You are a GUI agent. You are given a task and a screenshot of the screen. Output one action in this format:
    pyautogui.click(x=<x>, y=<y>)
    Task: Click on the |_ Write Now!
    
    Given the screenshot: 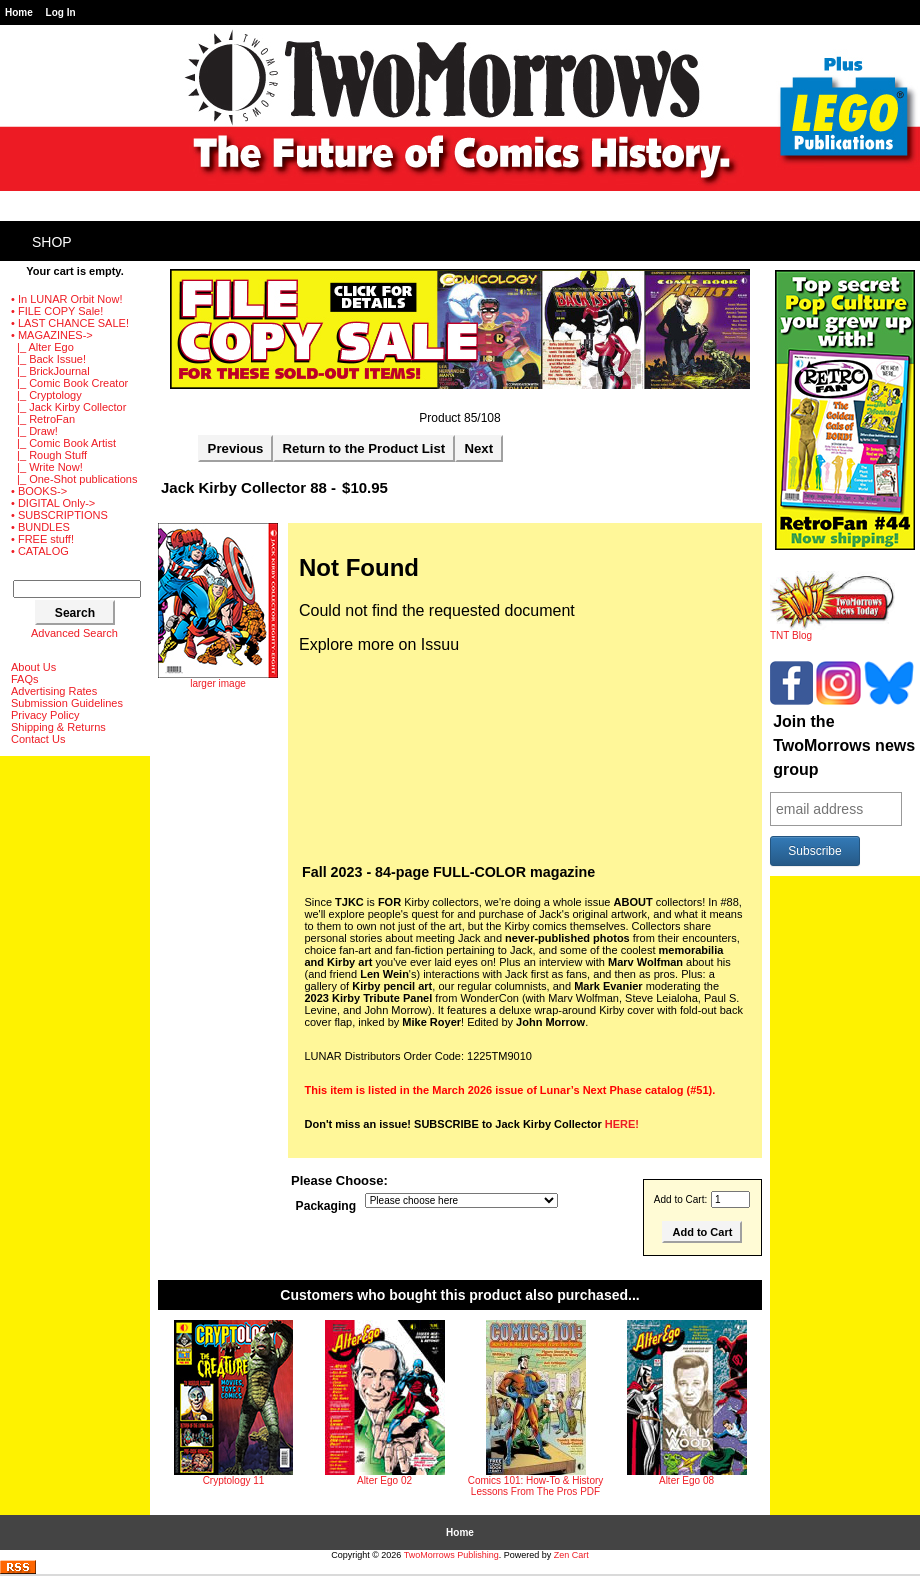 What is the action you would take?
    pyautogui.click(x=47, y=467)
    